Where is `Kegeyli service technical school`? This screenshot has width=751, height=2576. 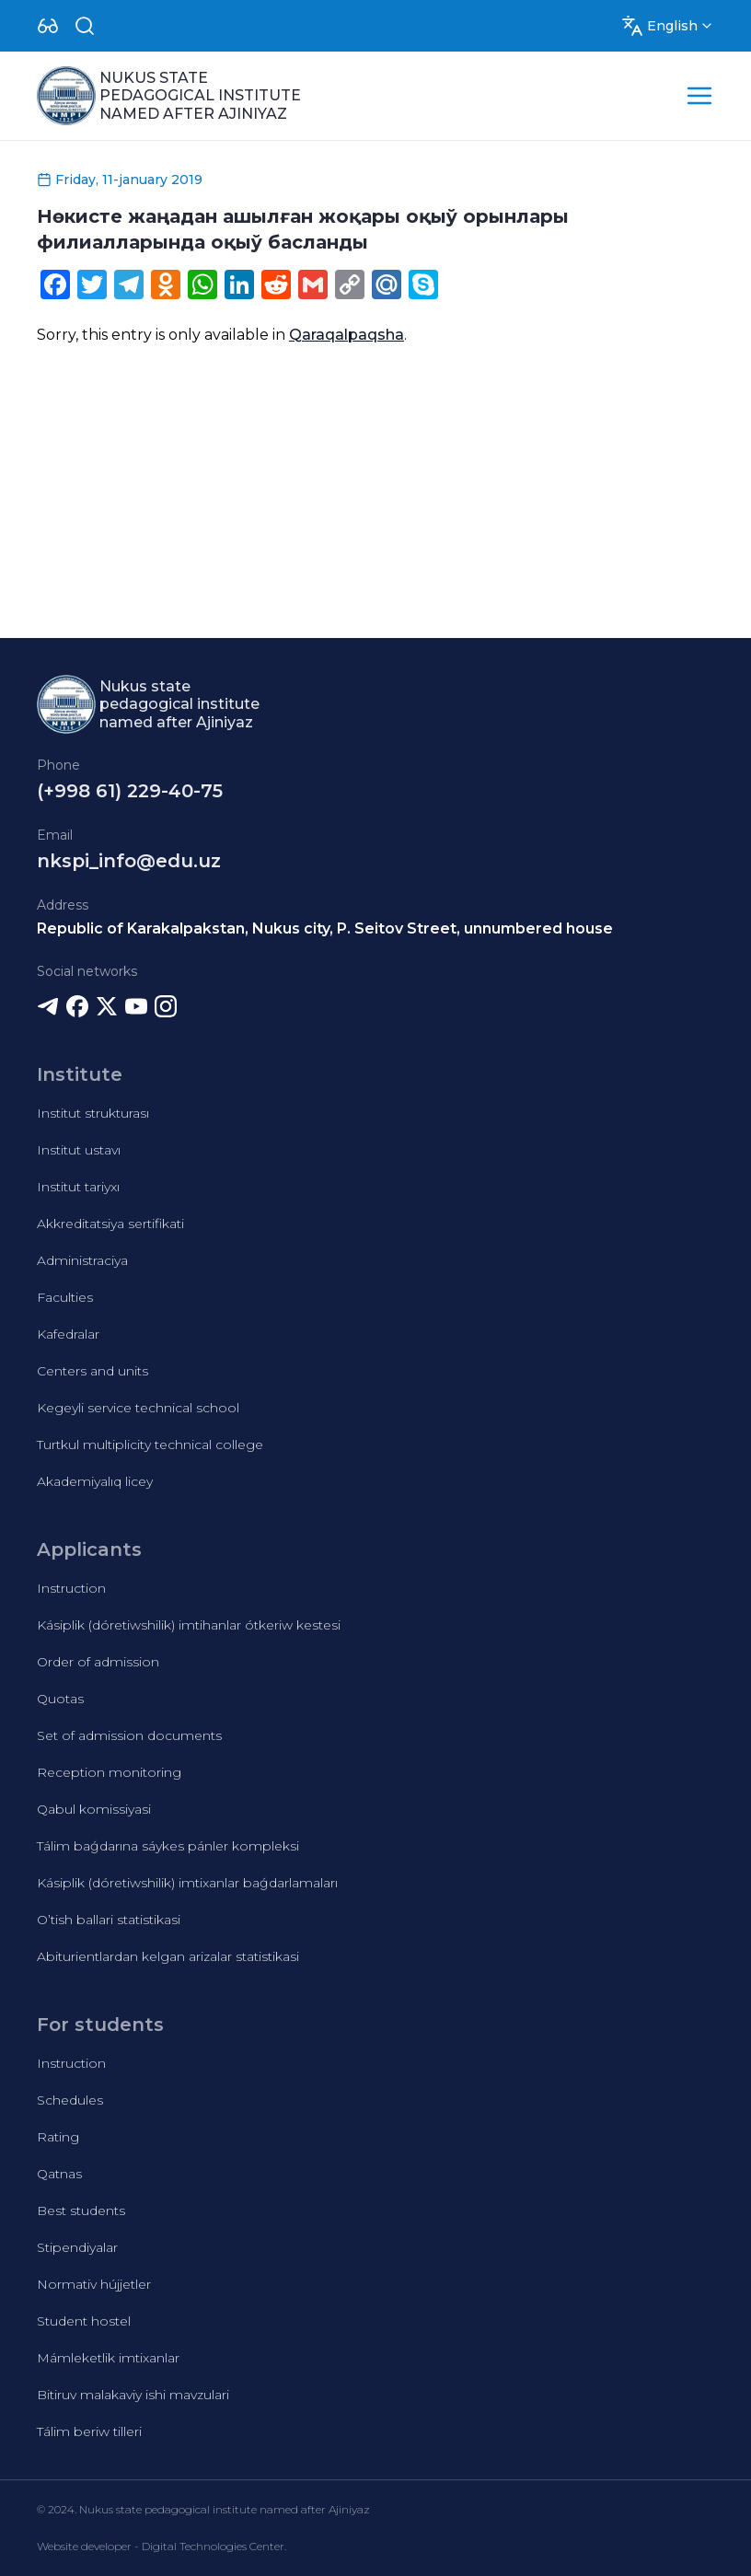
Kegeyli service technical school is located at coordinates (138, 1407).